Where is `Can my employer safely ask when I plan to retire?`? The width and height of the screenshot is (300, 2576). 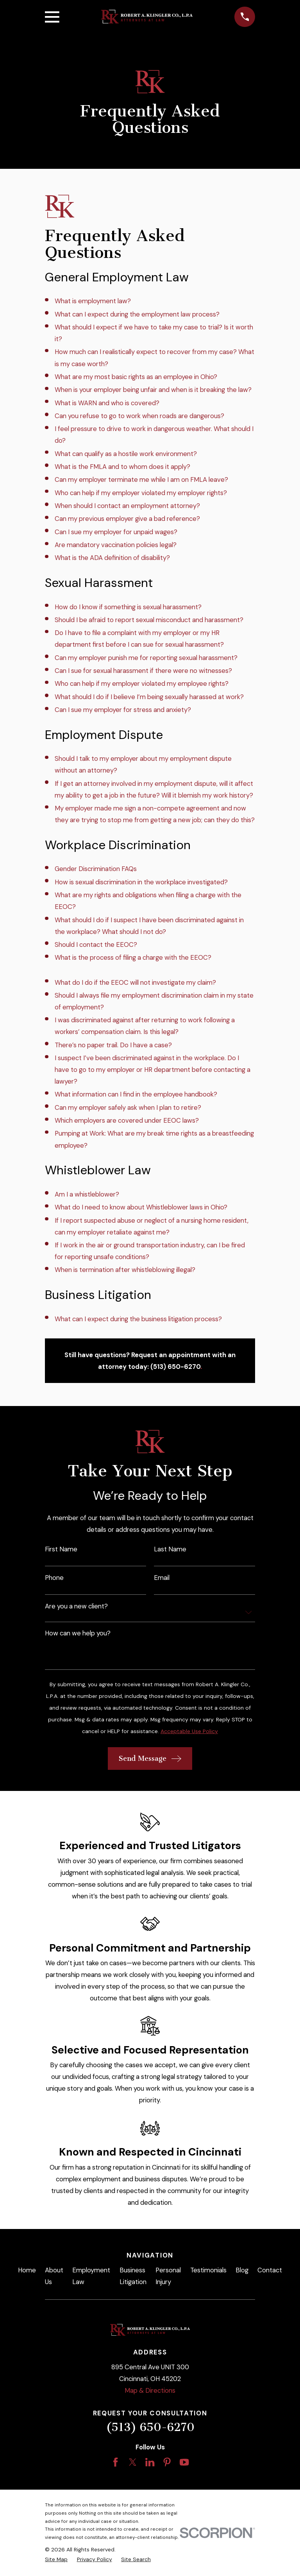
Can my employer safely ask when I plan to retire? is located at coordinates (128, 1107).